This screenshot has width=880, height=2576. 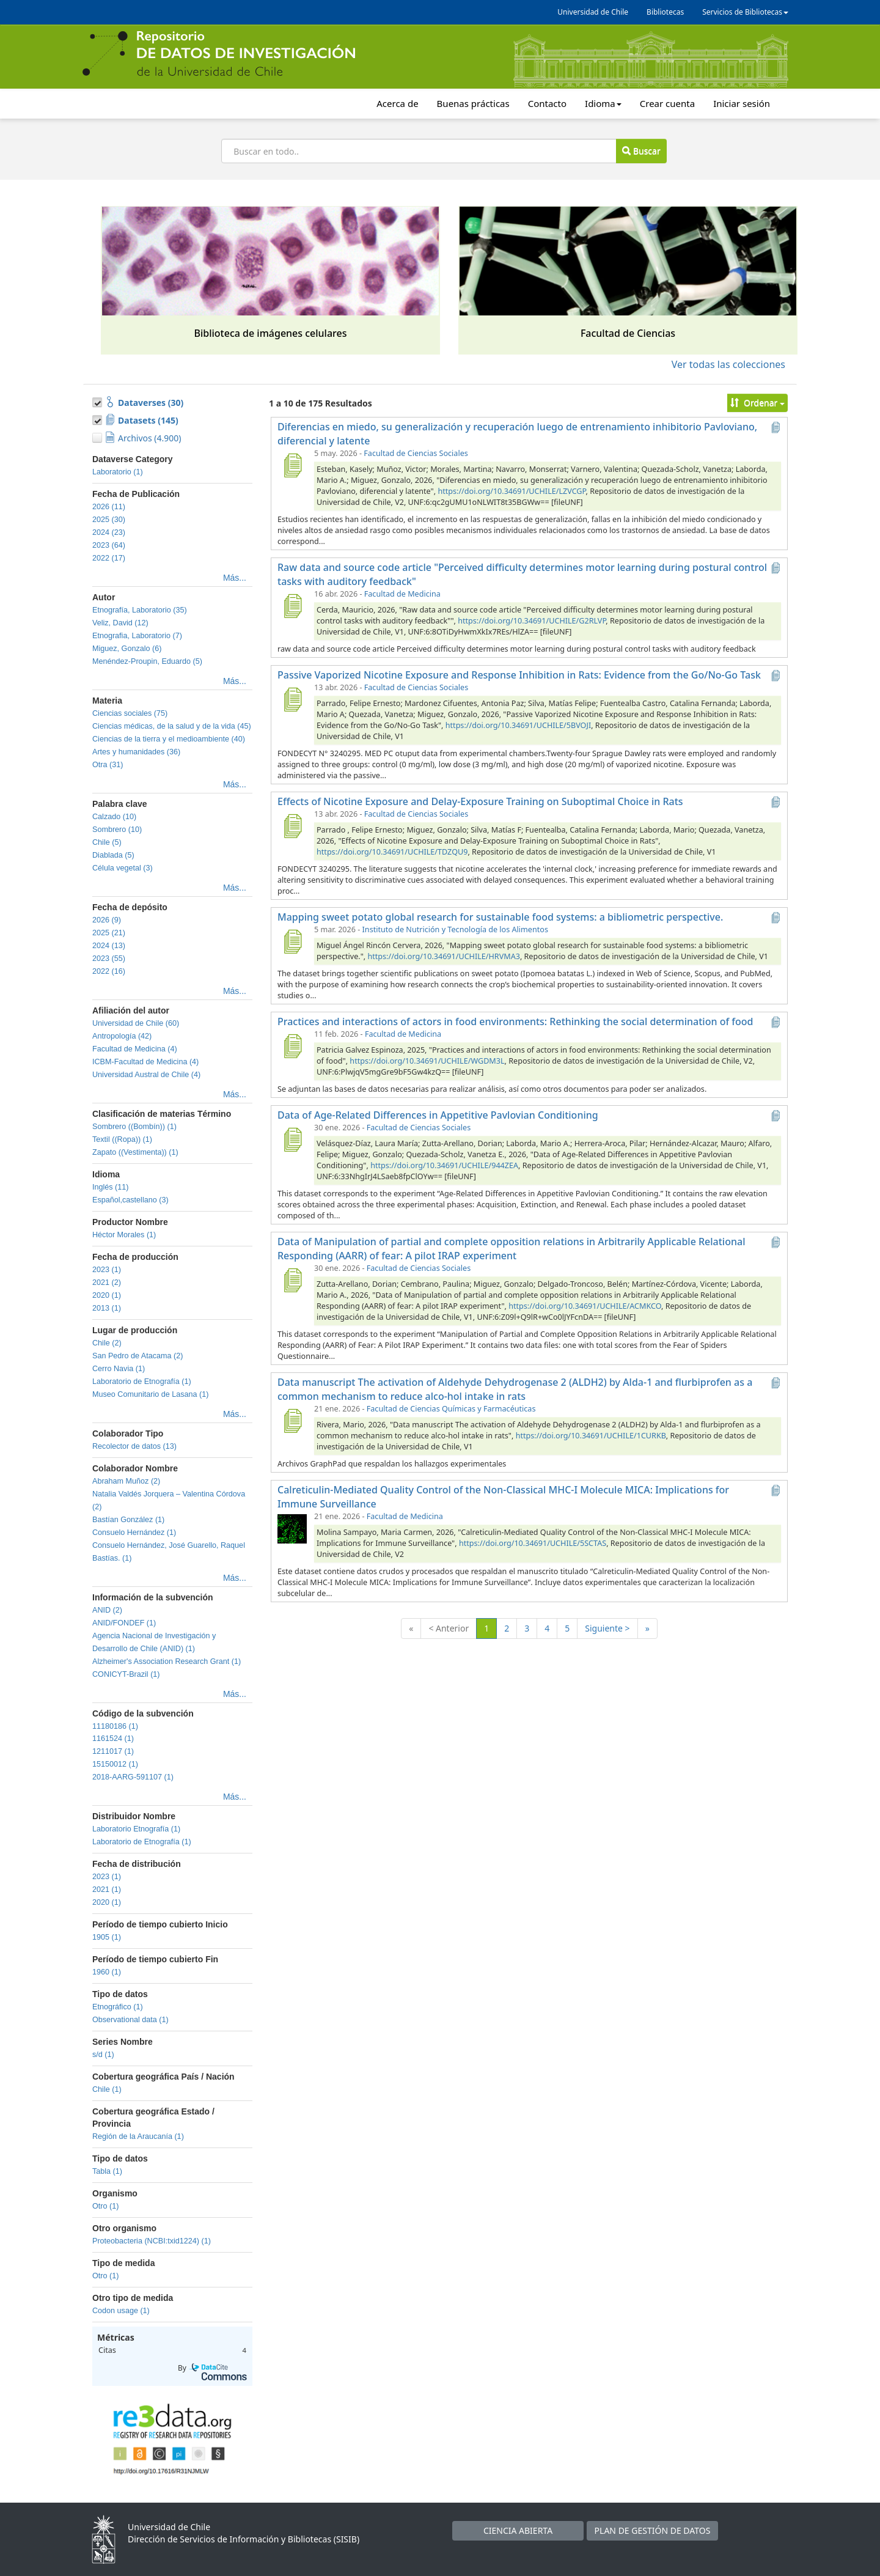 I want to click on [Calreticulin-Mediated Quality Control of the Non-Classical MHC-I Molecule MICA: Implications for Immune Surveillance], so click(x=292, y=1528).